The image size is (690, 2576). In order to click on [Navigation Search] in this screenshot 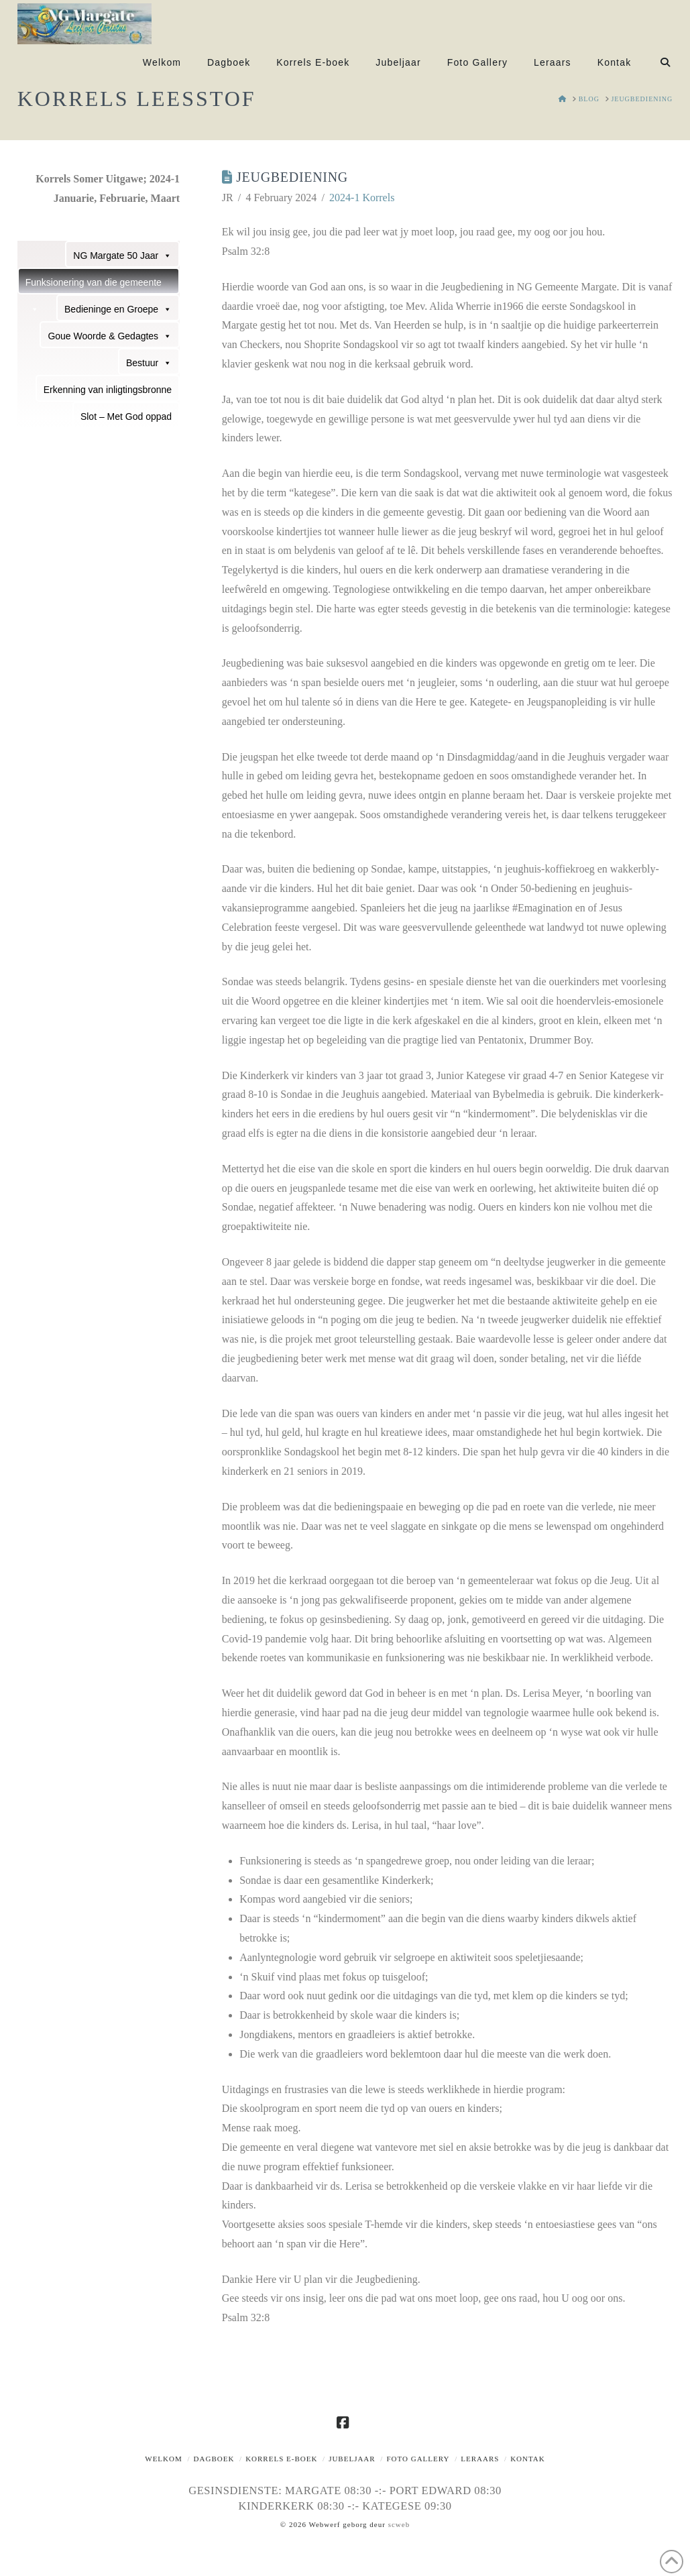, I will do `click(658, 66)`.